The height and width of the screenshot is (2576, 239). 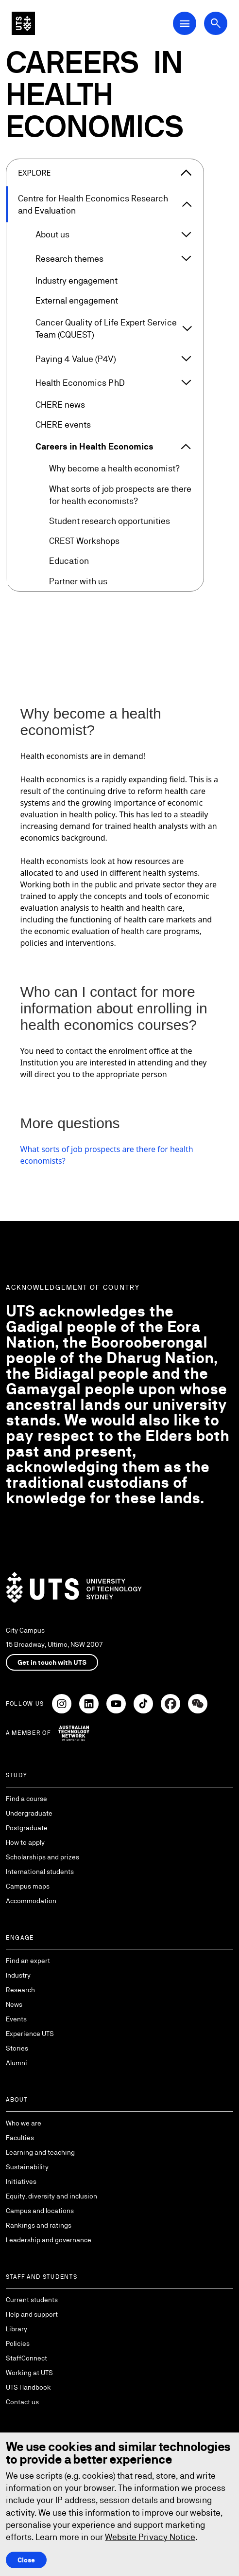 I want to click on Centre for Health Economics Research and Evaluation, so click(x=93, y=204).